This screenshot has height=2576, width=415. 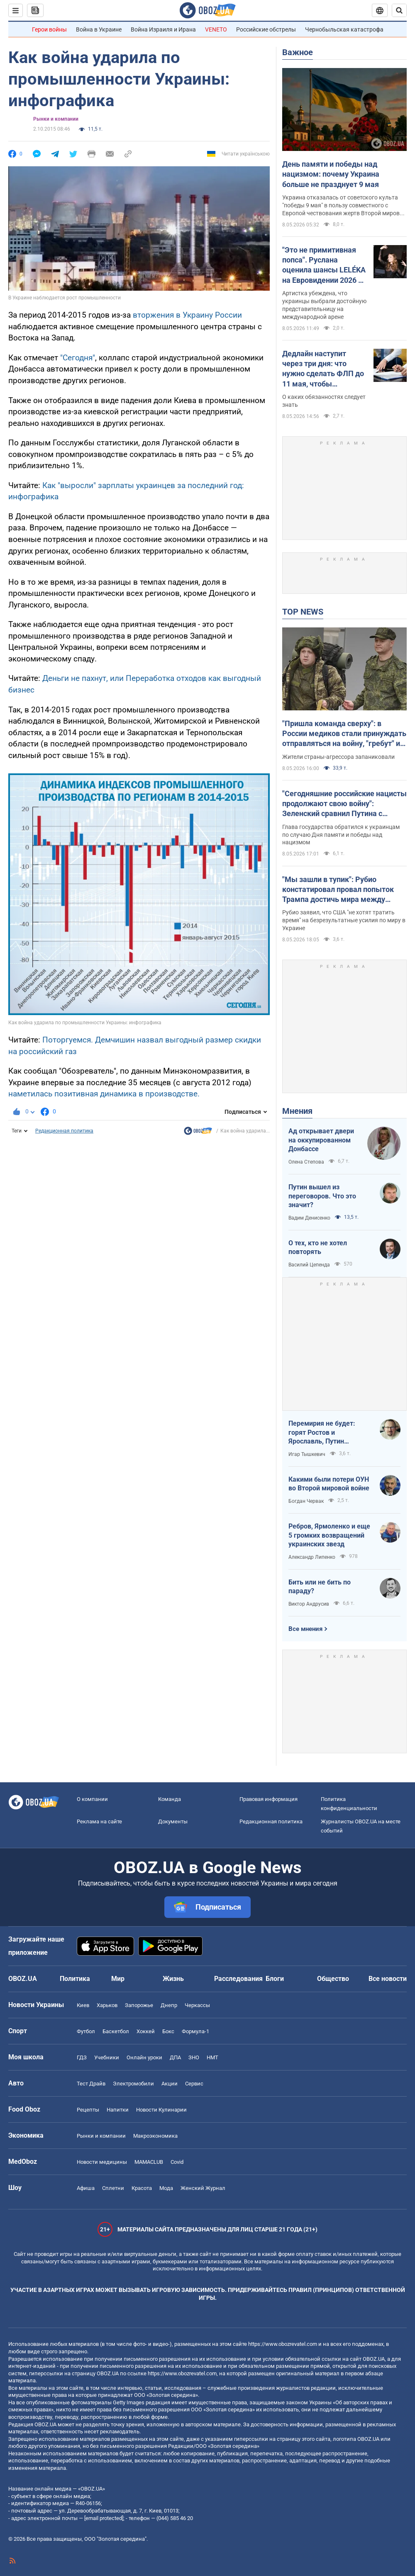 What do you see at coordinates (306, 1501) in the screenshot?
I see `Богдан Червак` at bounding box center [306, 1501].